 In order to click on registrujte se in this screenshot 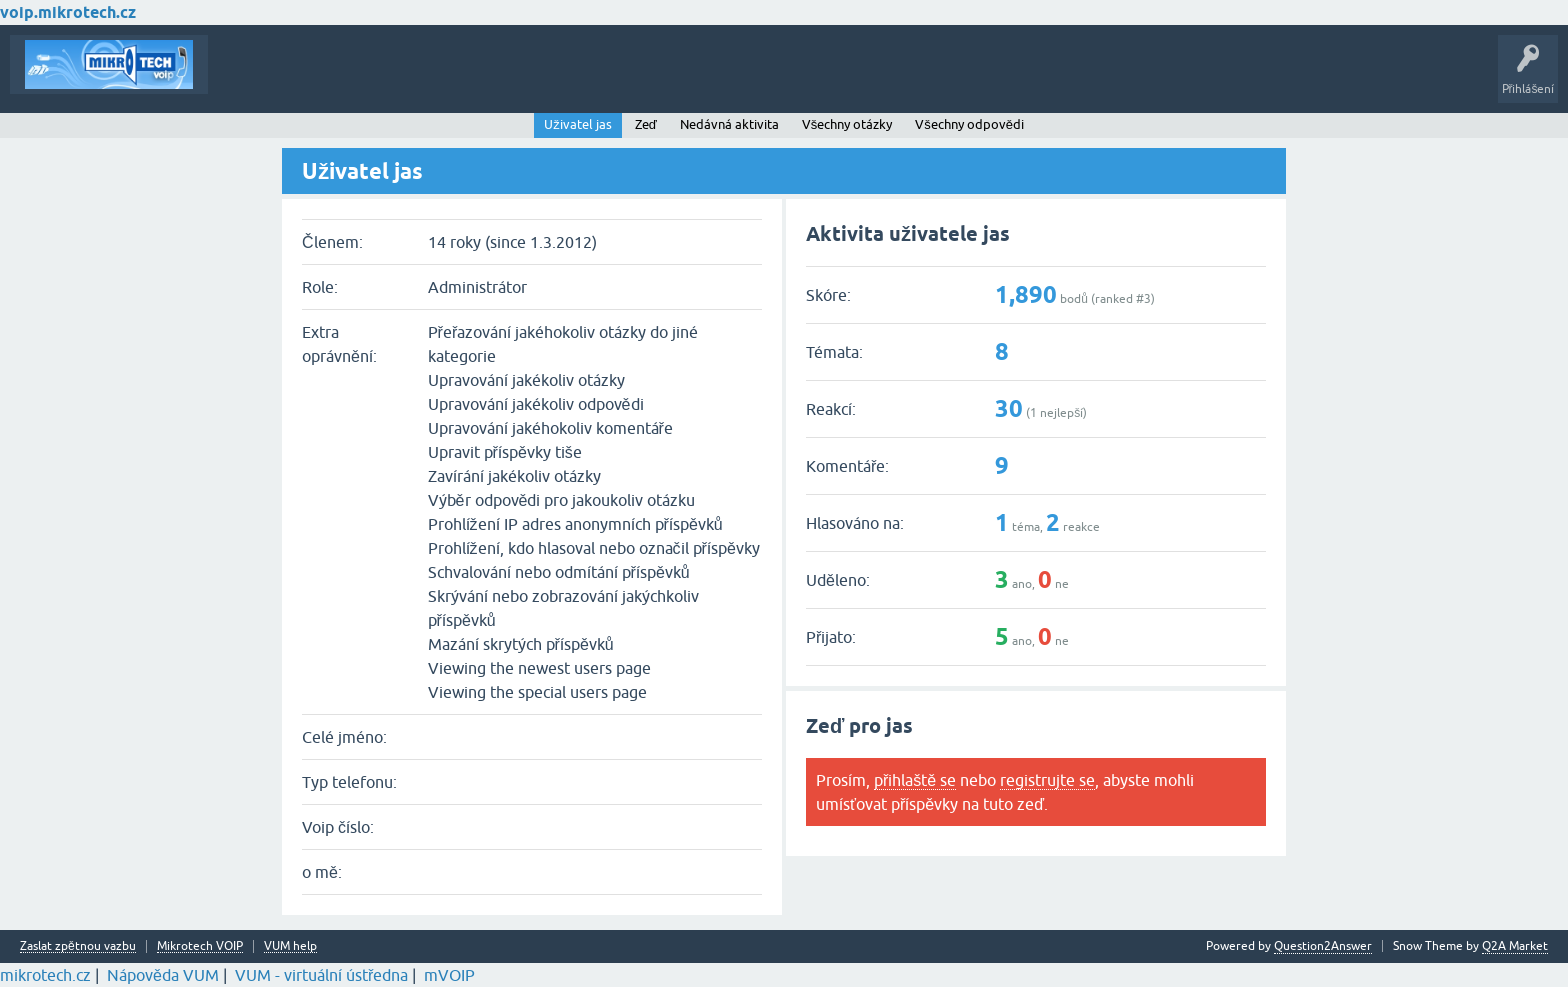, I will do `click(1047, 780)`.